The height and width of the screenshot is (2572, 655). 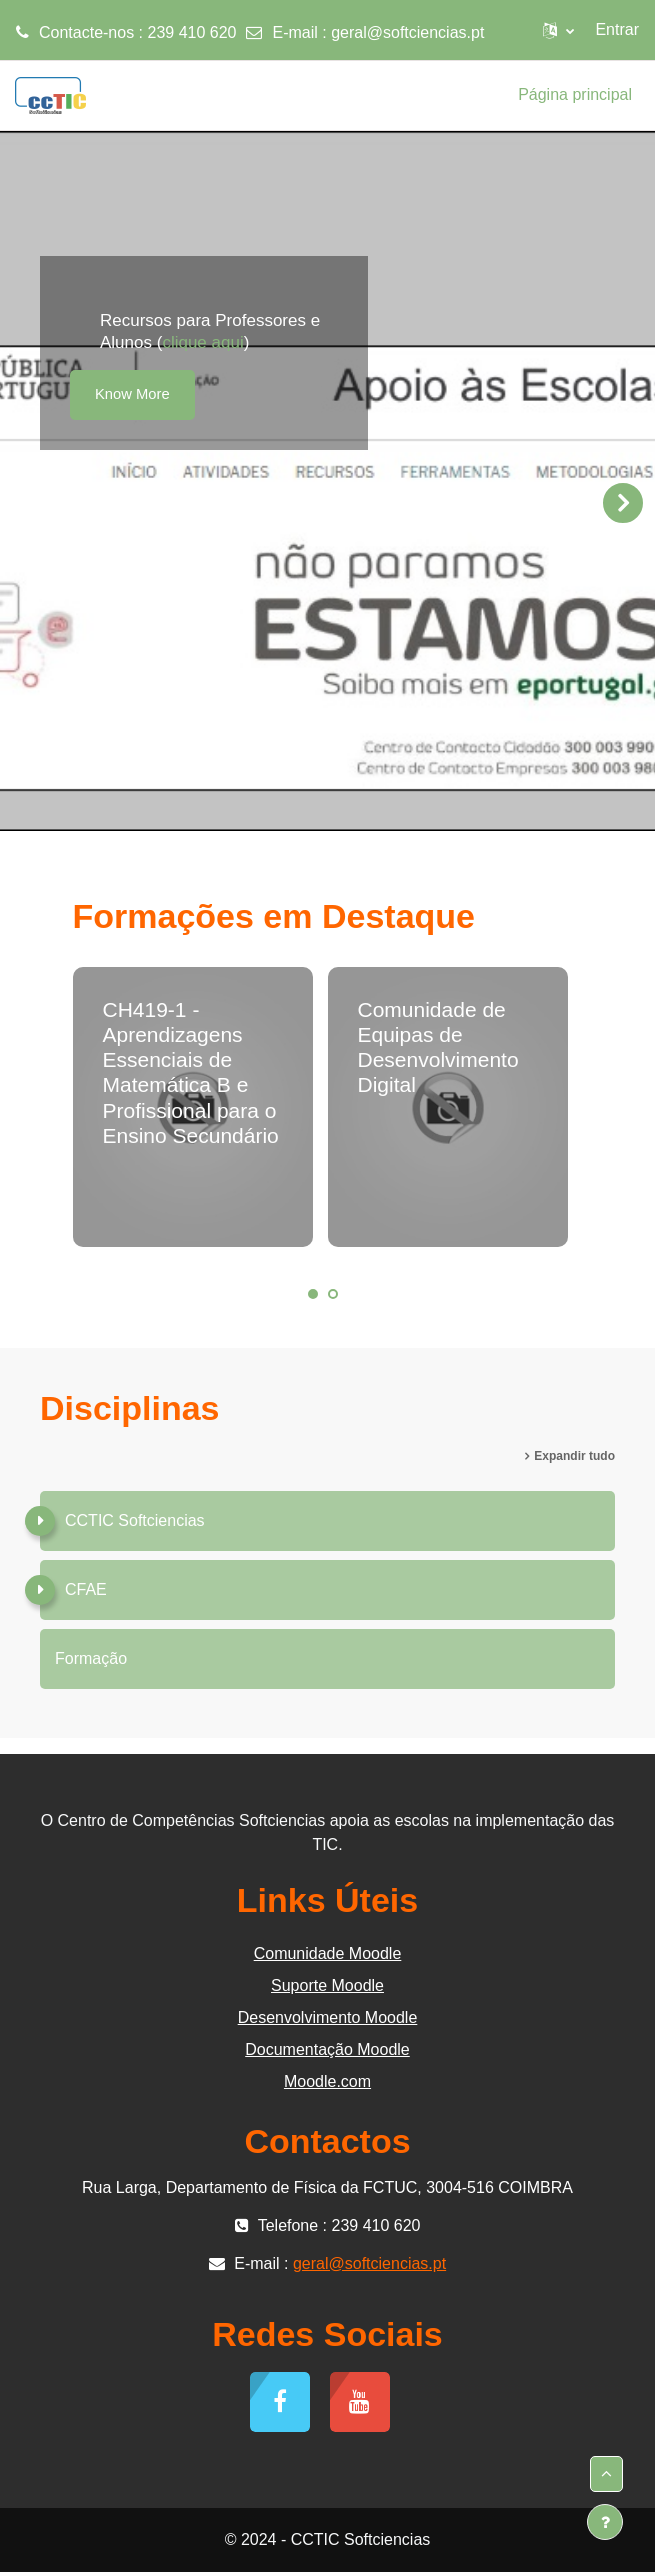 What do you see at coordinates (327, 2081) in the screenshot?
I see `Moodle.com` at bounding box center [327, 2081].